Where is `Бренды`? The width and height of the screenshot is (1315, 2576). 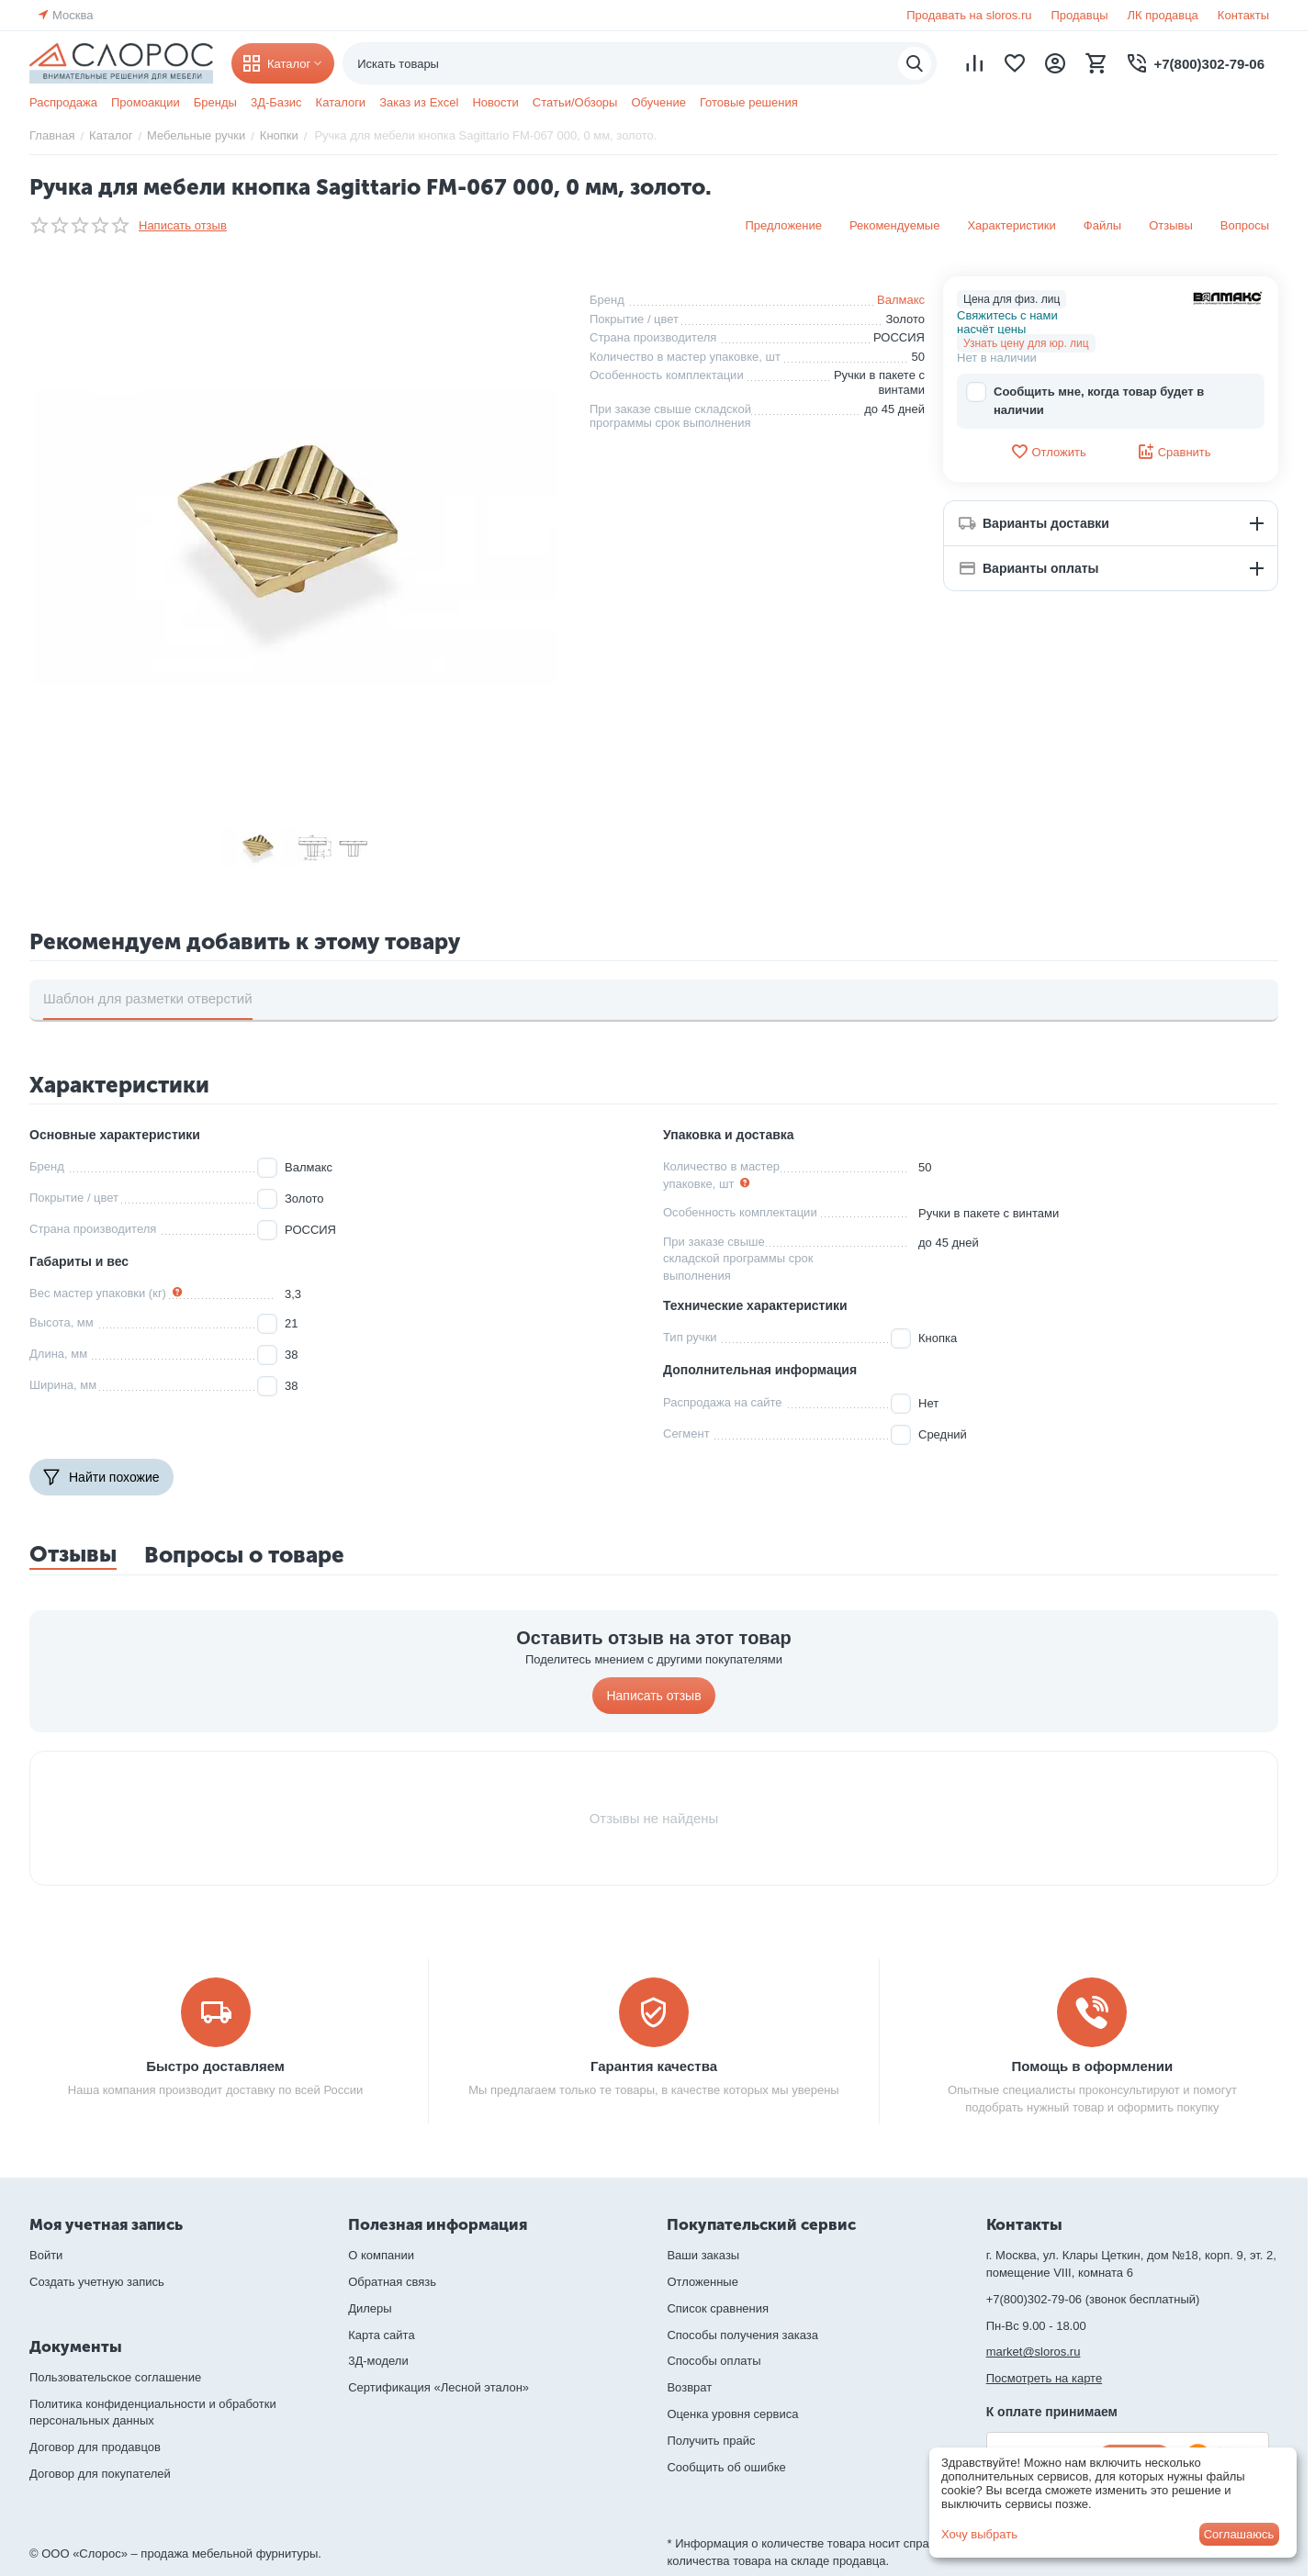 Бренды is located at coordinates (215, 102).